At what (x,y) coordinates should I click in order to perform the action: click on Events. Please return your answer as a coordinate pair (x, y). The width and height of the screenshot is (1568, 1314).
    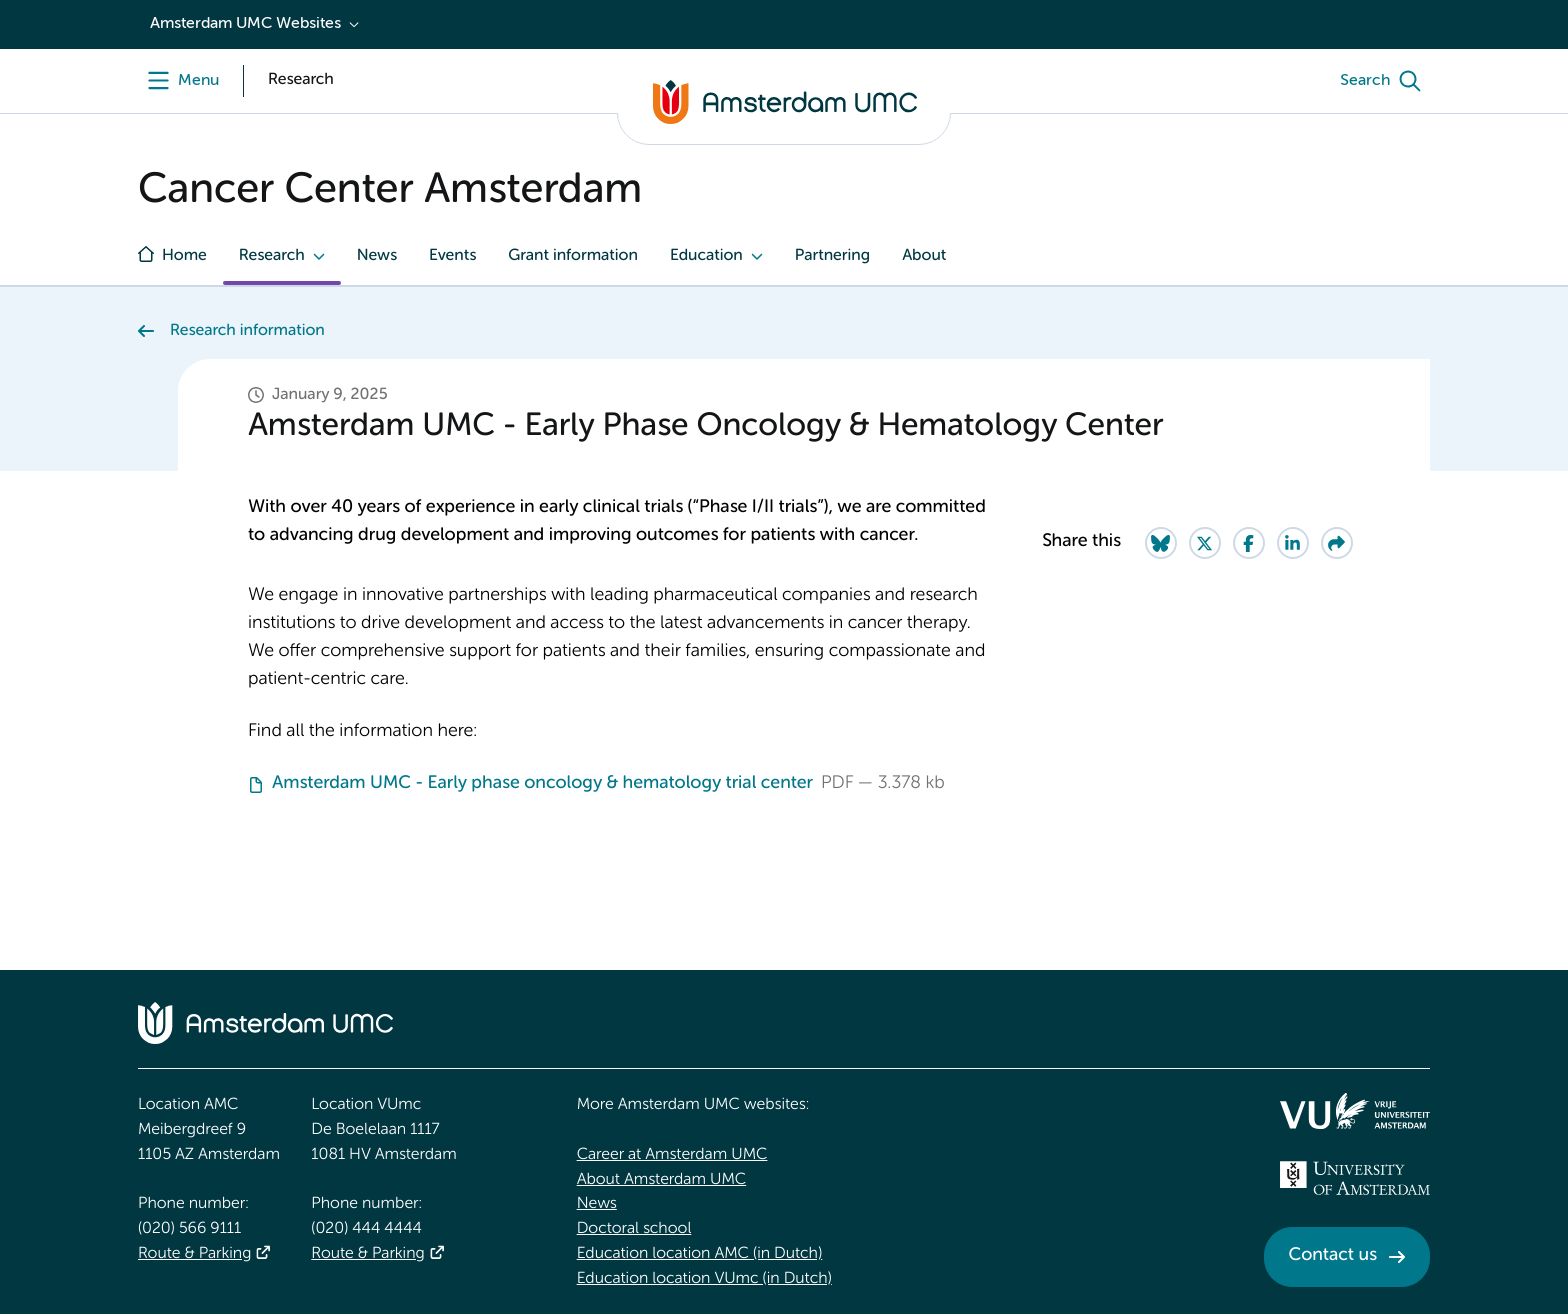
    Looking at the image, I should click on (452, 256).